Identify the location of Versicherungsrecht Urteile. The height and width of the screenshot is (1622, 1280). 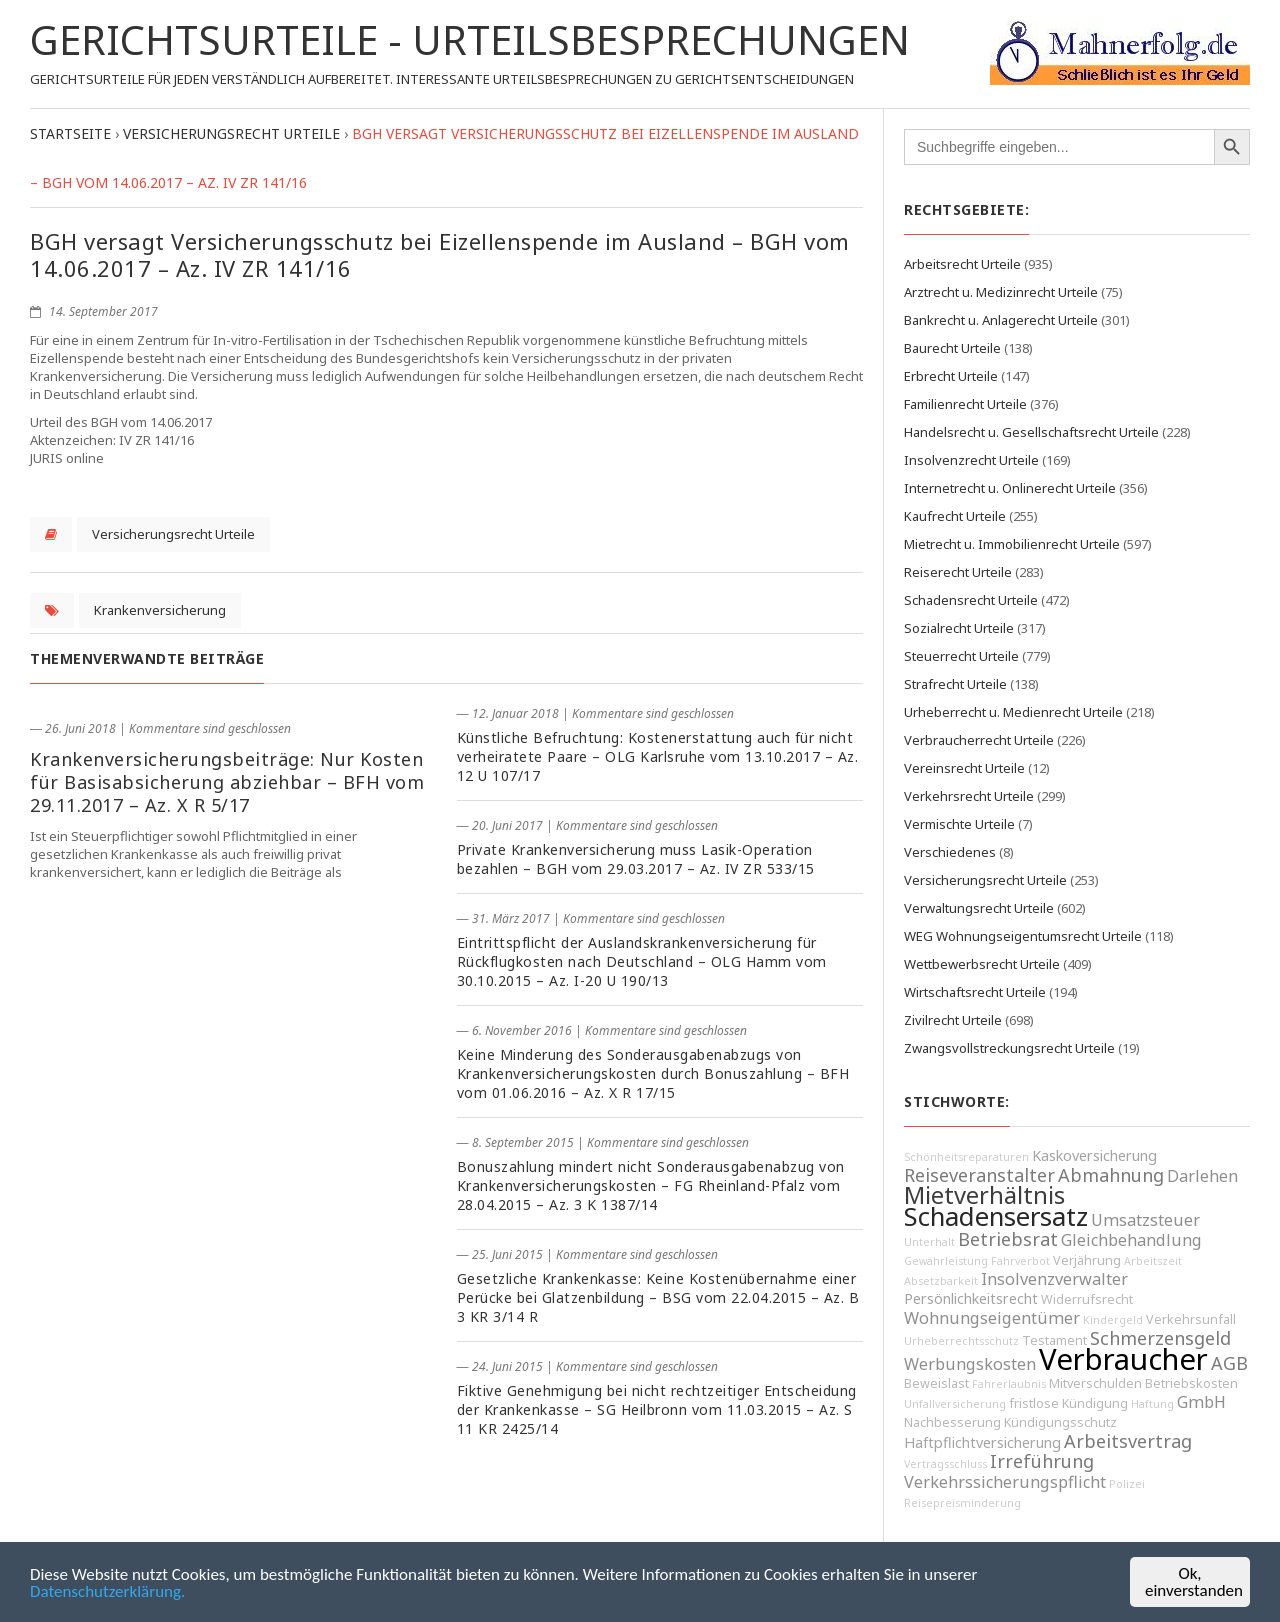
(173, 534).